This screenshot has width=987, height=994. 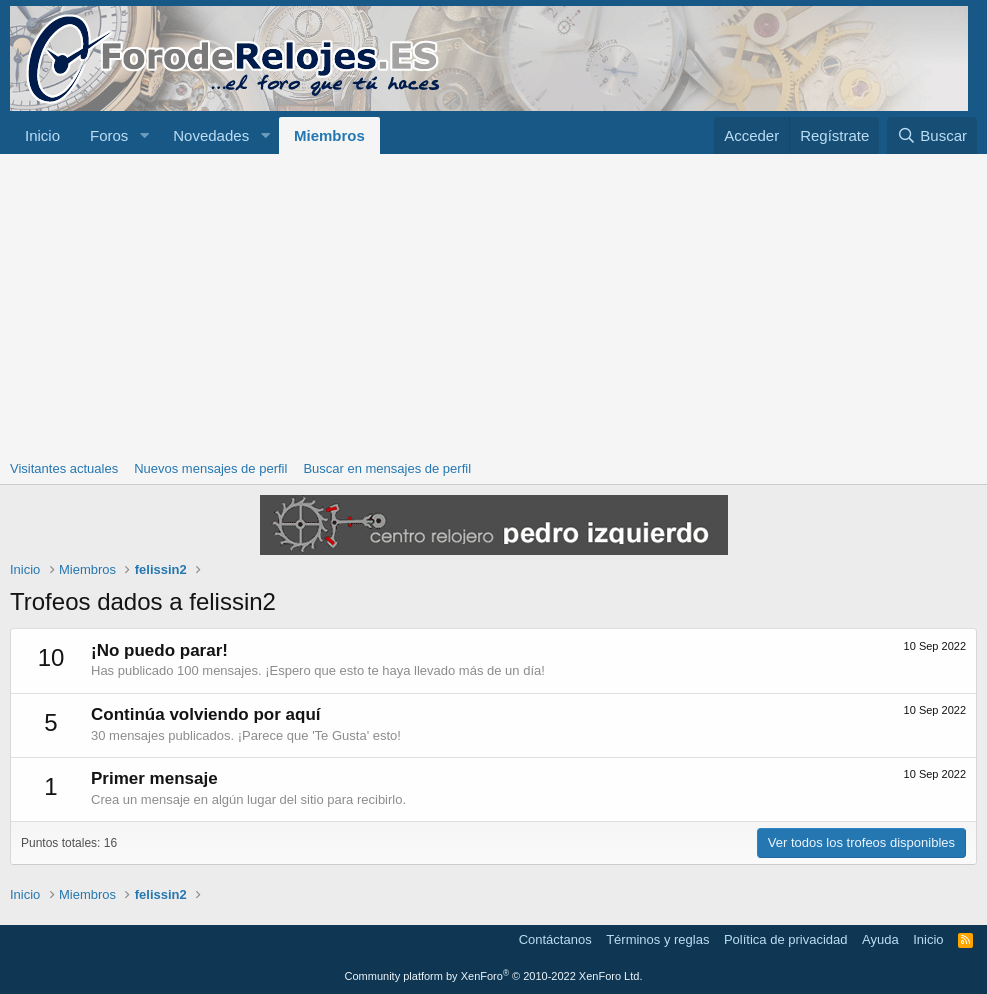 I want to click on [Advertisement], so click(x=493, y=304).